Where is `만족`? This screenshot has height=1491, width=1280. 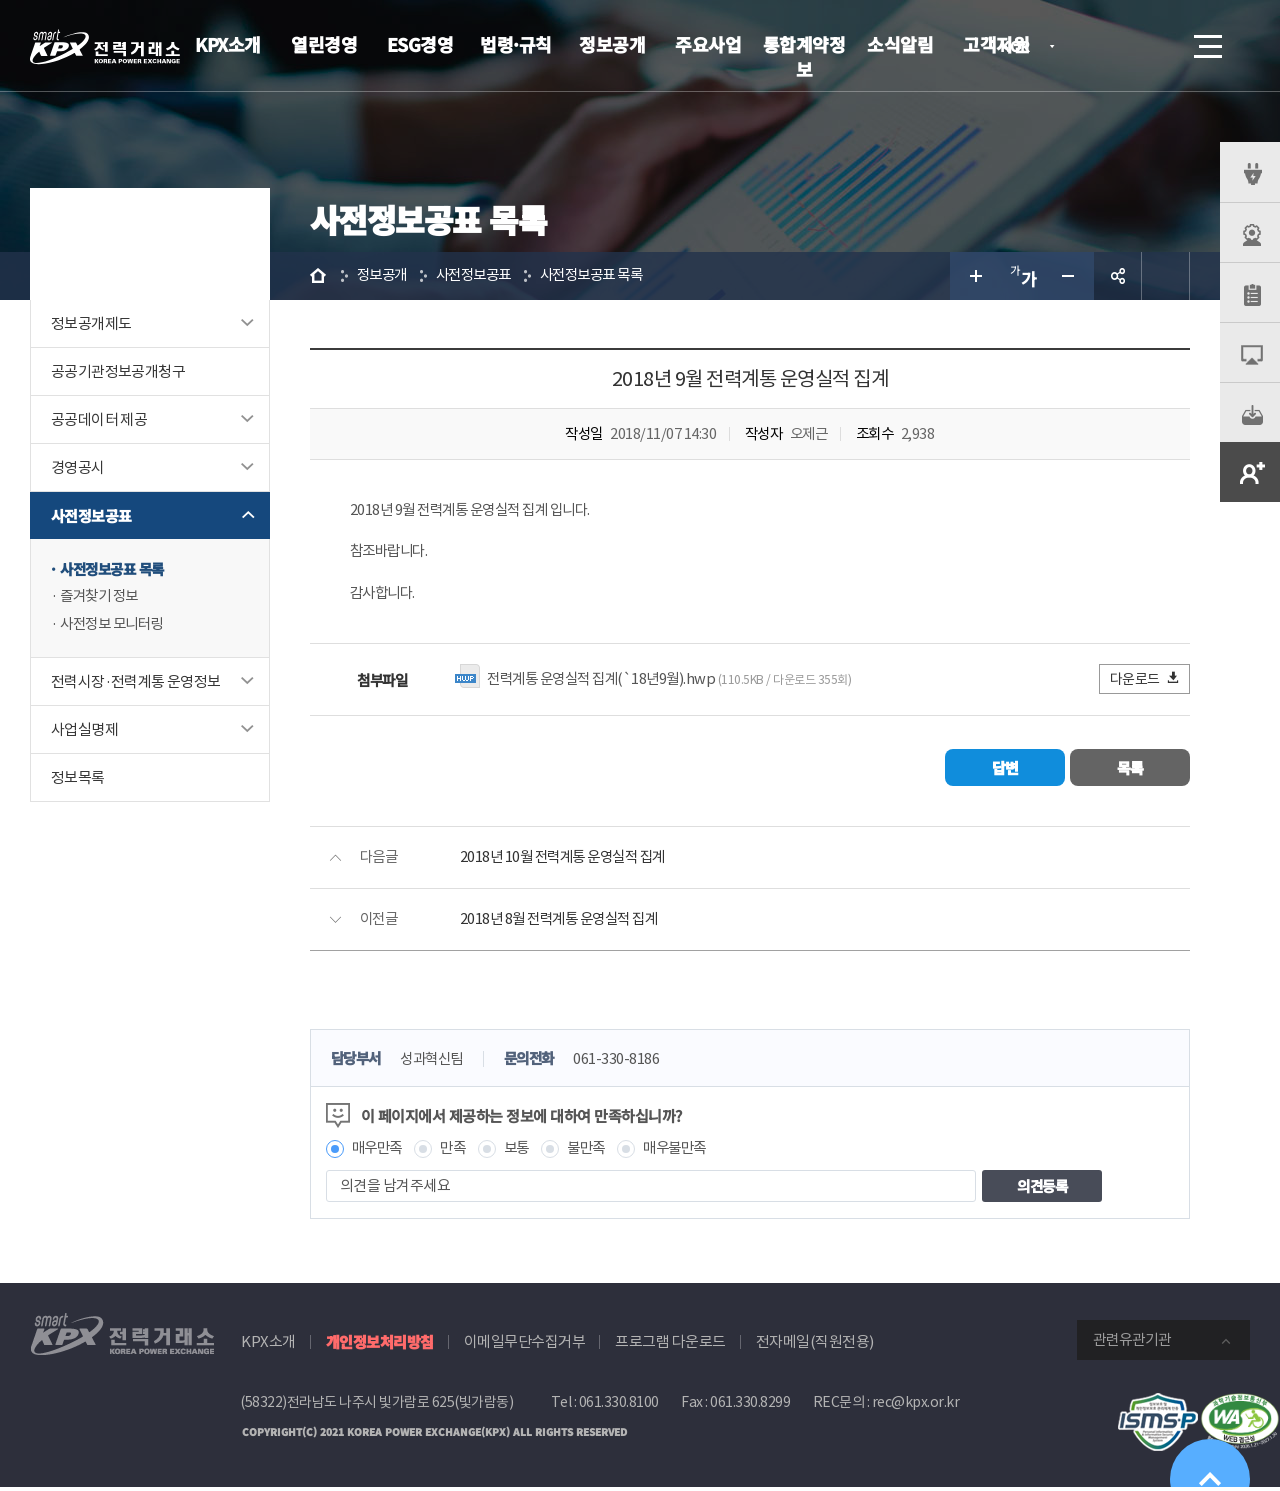
만족 is located at coordinates (458, 1151).